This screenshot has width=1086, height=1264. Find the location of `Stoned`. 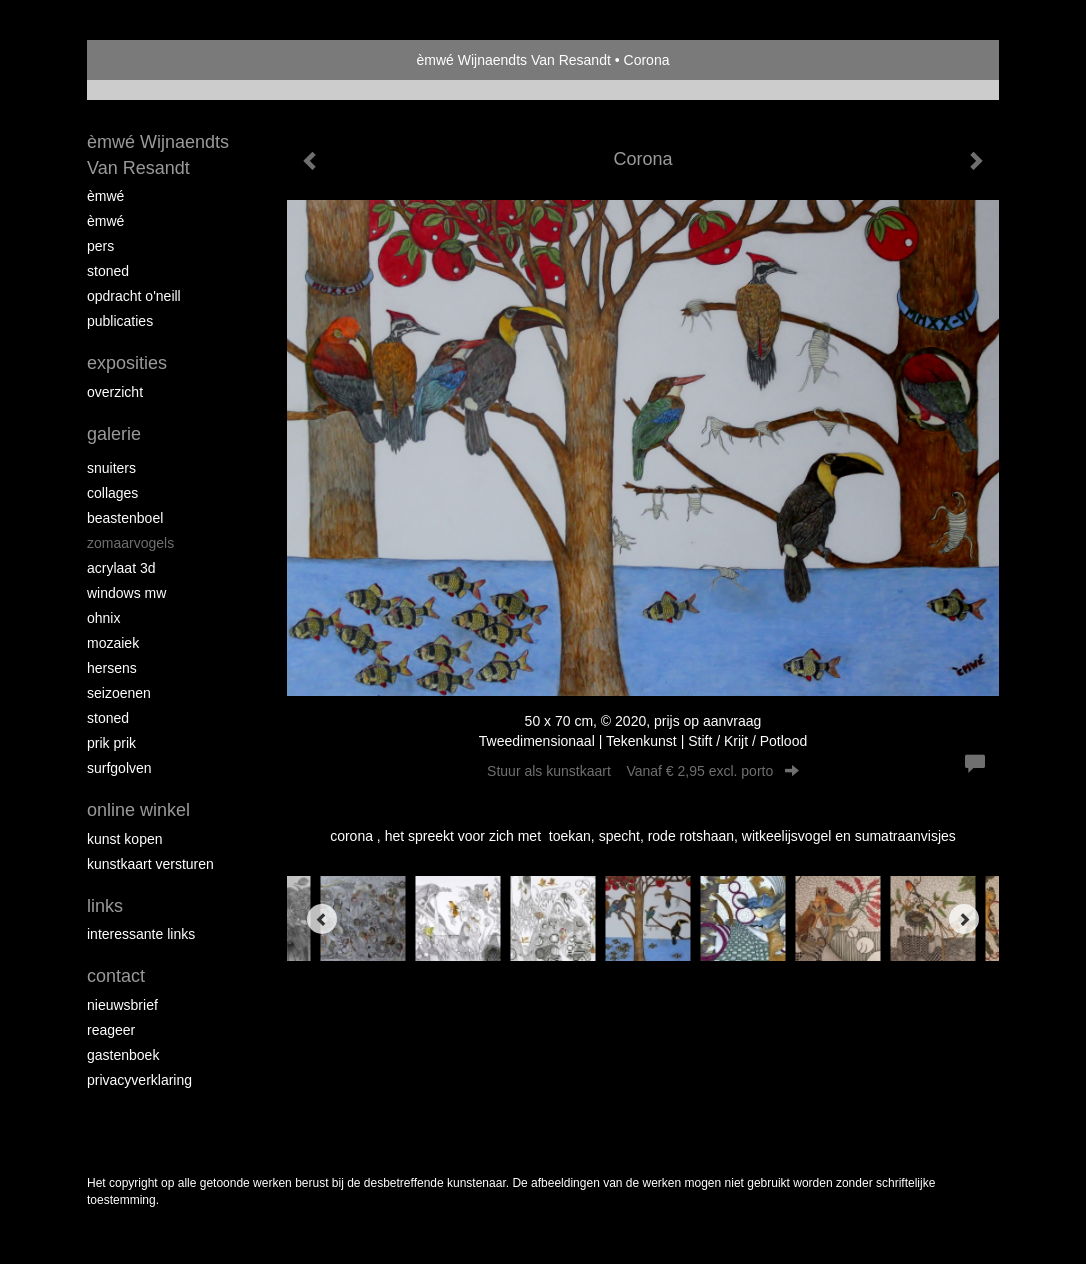

Stoned is located at coordinates (108, 271).